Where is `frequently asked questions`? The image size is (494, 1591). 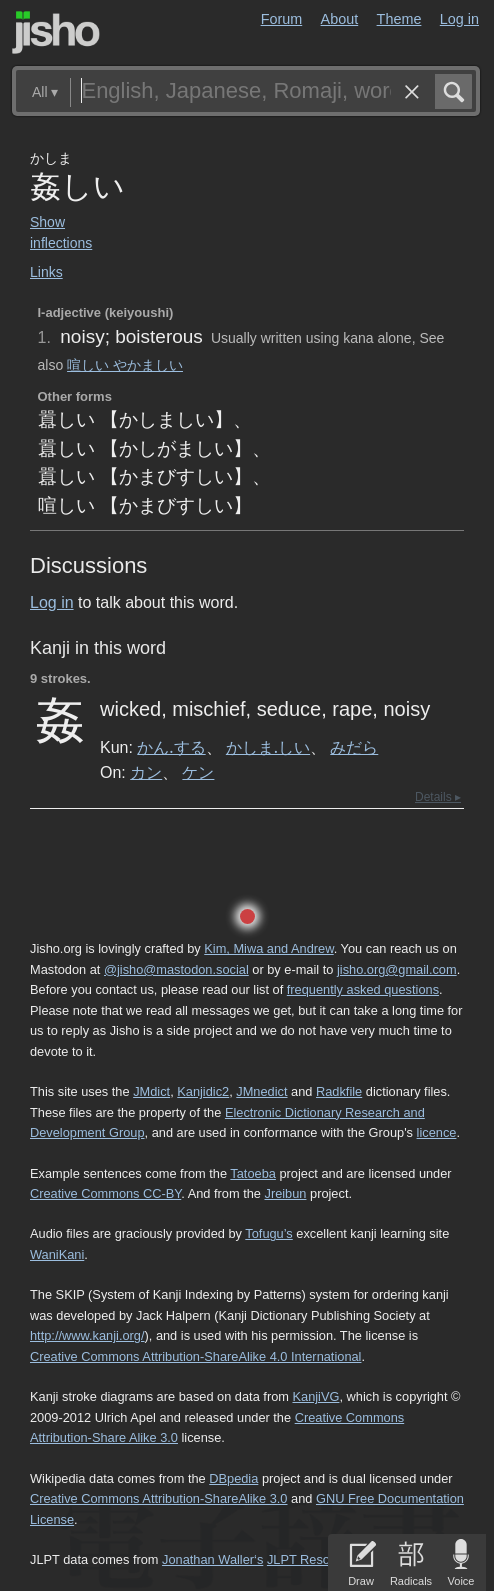 frequently asked questions is located at coordinates (363, 989).